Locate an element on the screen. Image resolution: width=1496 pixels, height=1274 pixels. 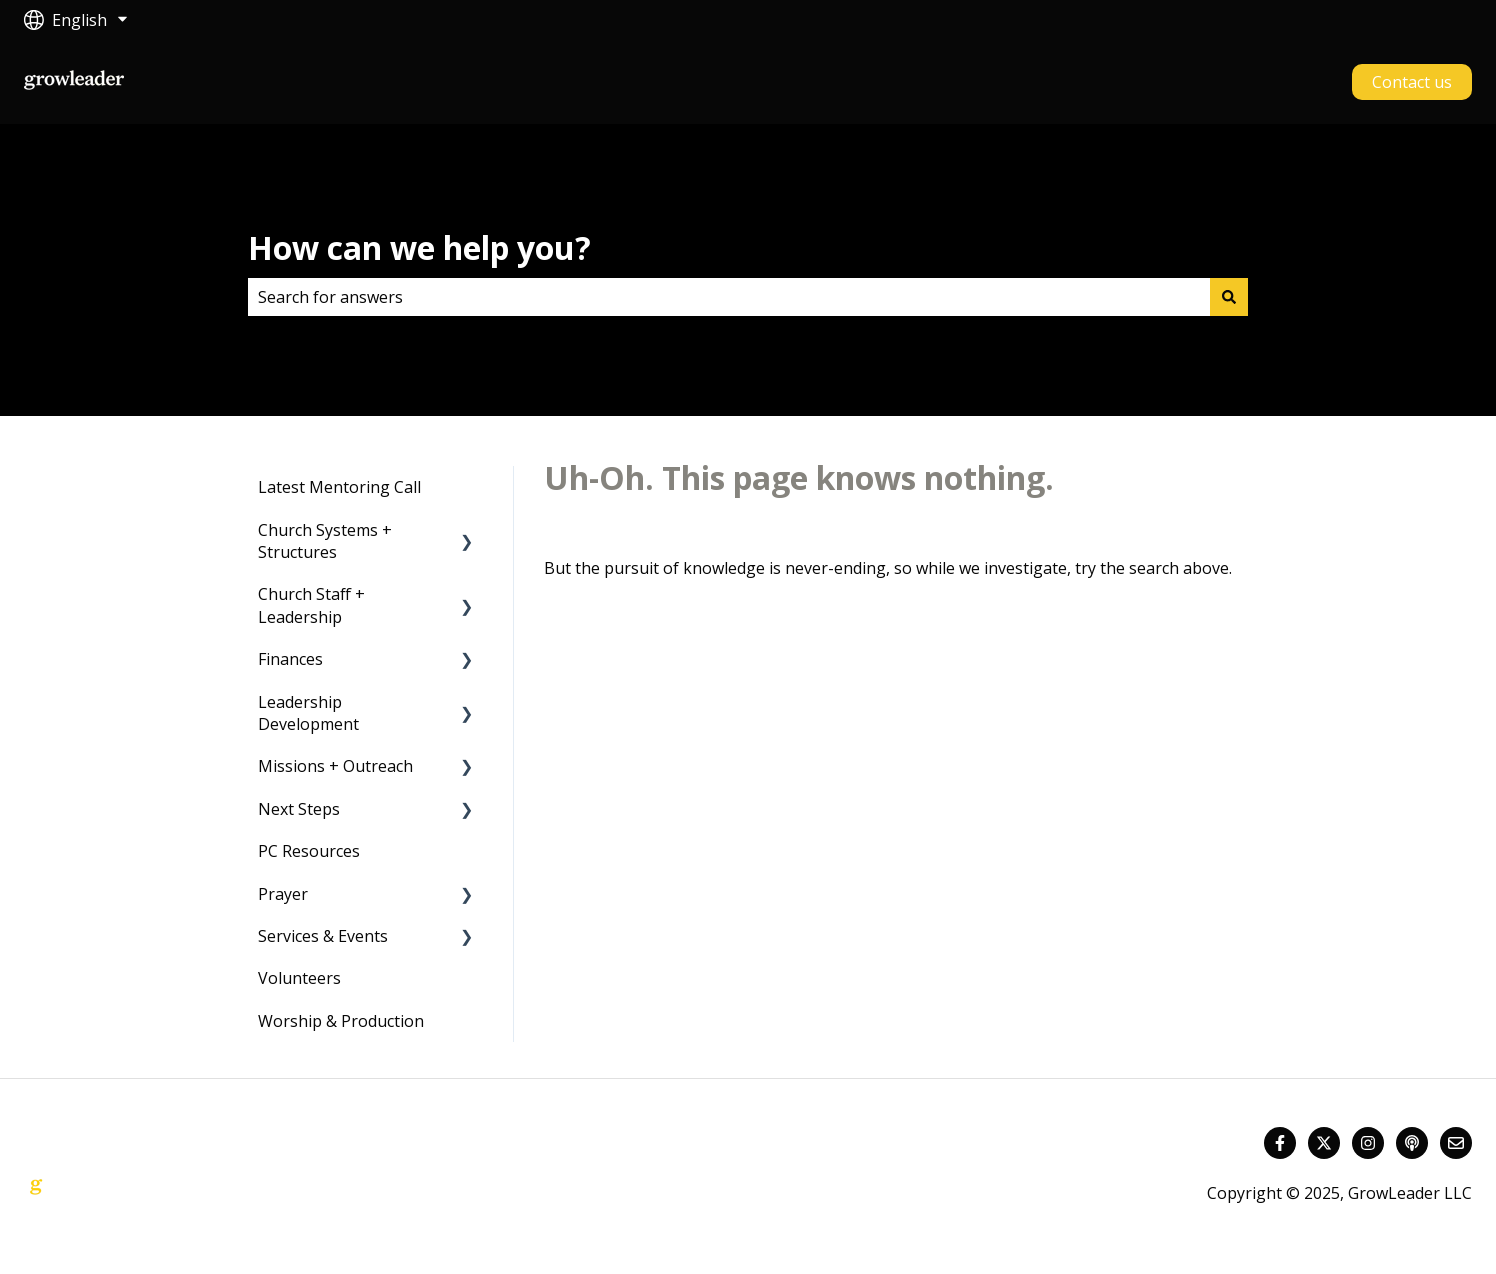
Contact us is located at coordinates (1412, 82).